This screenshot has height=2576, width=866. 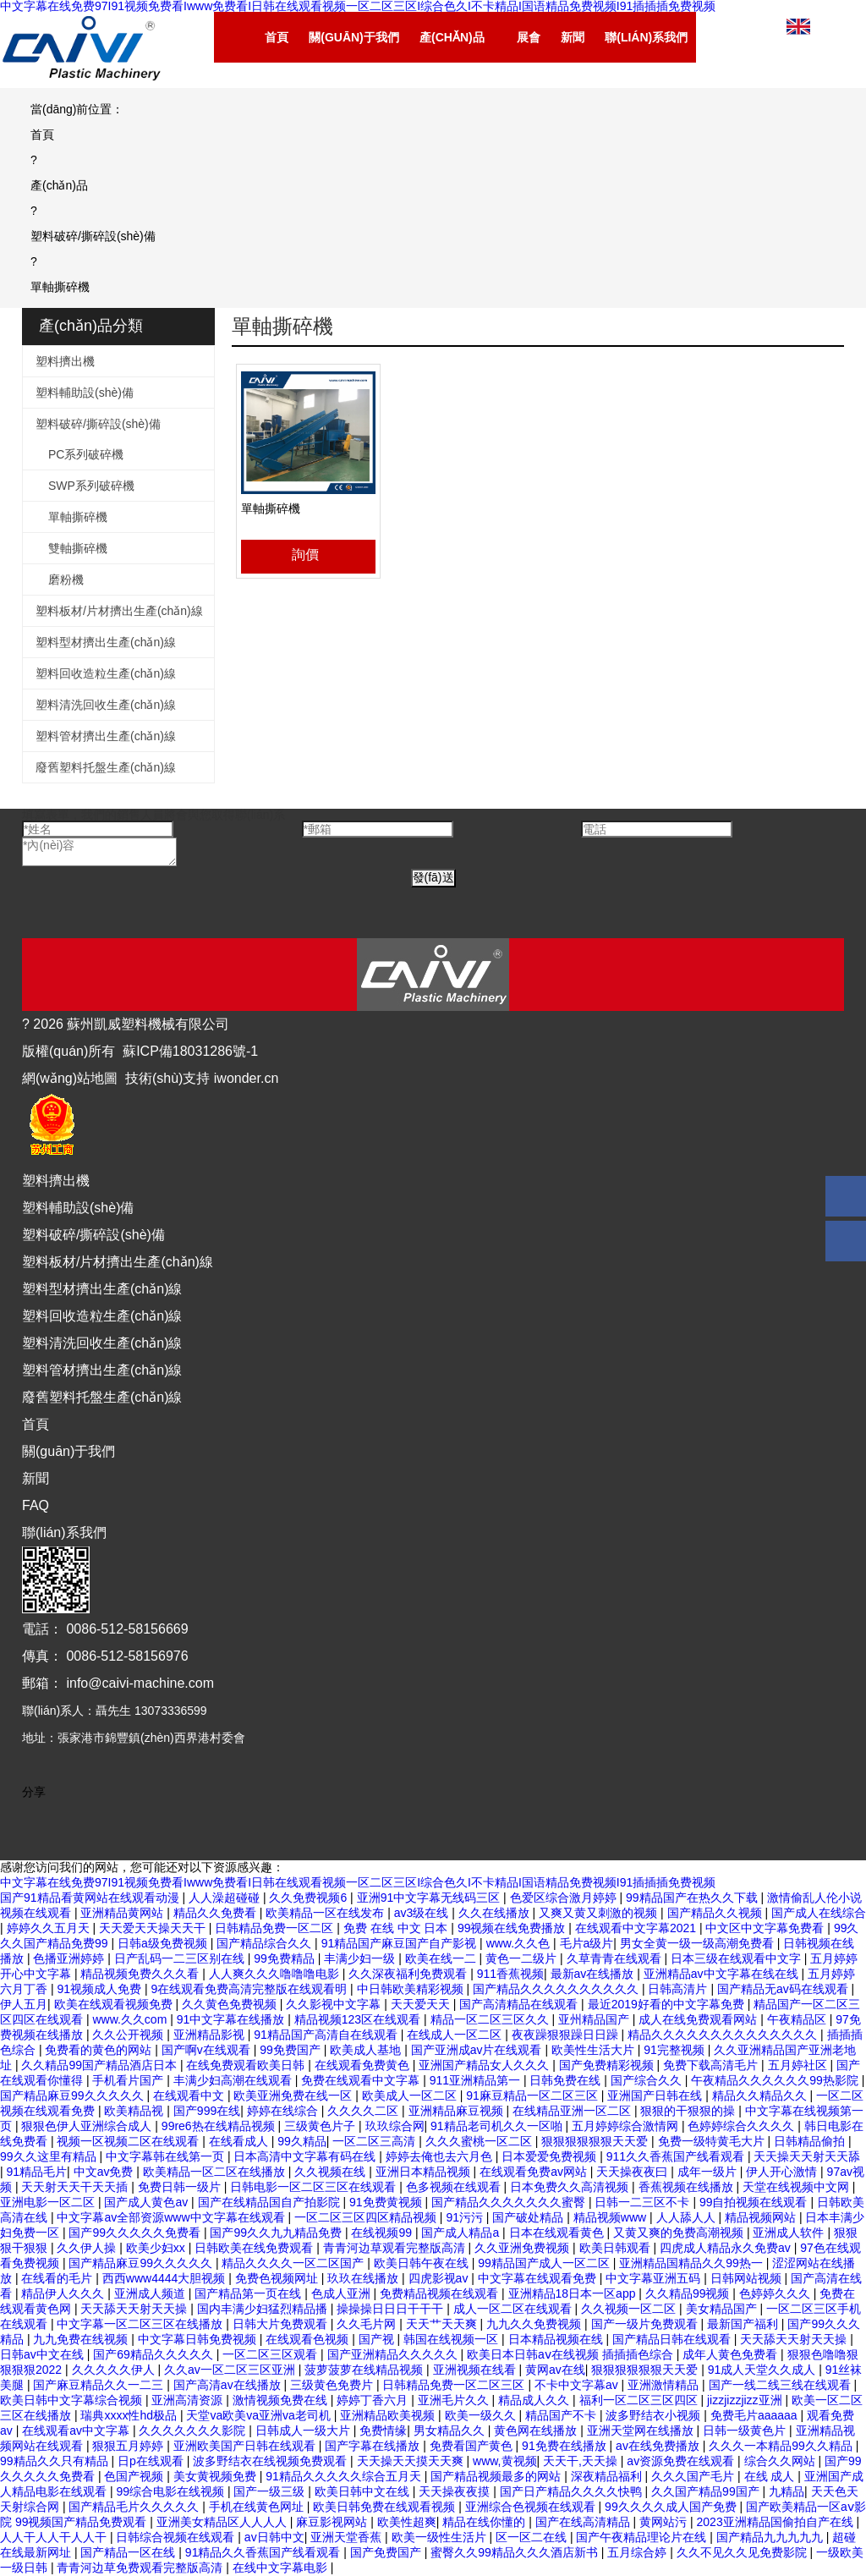 I want to click on 中文字幕av全部资源www中文字幕在线观看, so click(x=172, y=2217).